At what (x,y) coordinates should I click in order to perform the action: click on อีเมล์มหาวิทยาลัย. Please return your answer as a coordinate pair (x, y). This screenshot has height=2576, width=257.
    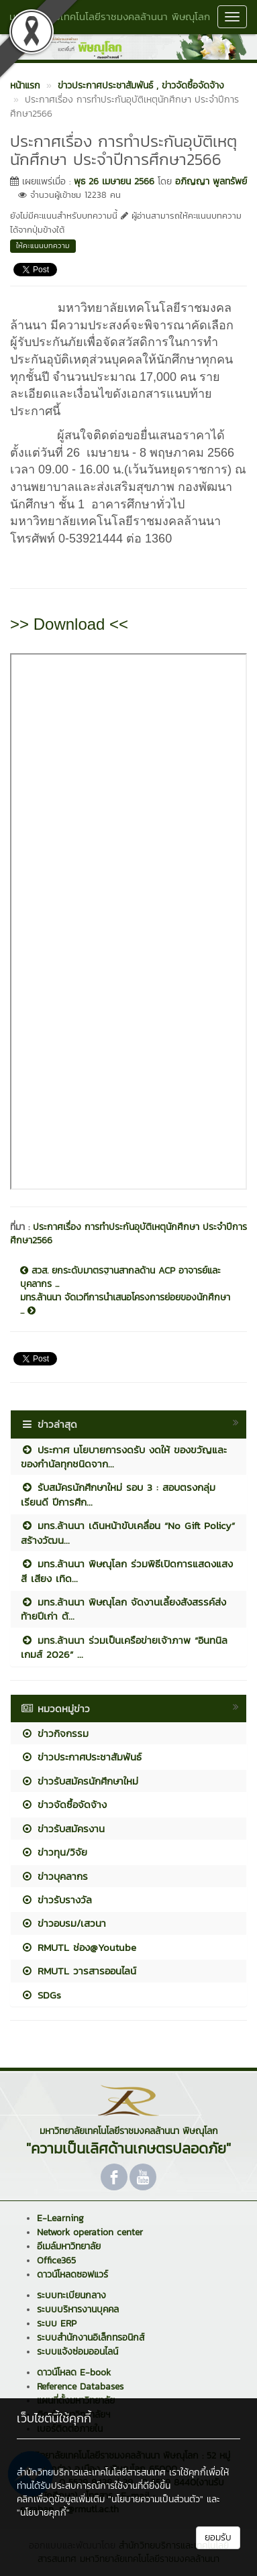
    Looking at the image, I should click on (69, 2246).